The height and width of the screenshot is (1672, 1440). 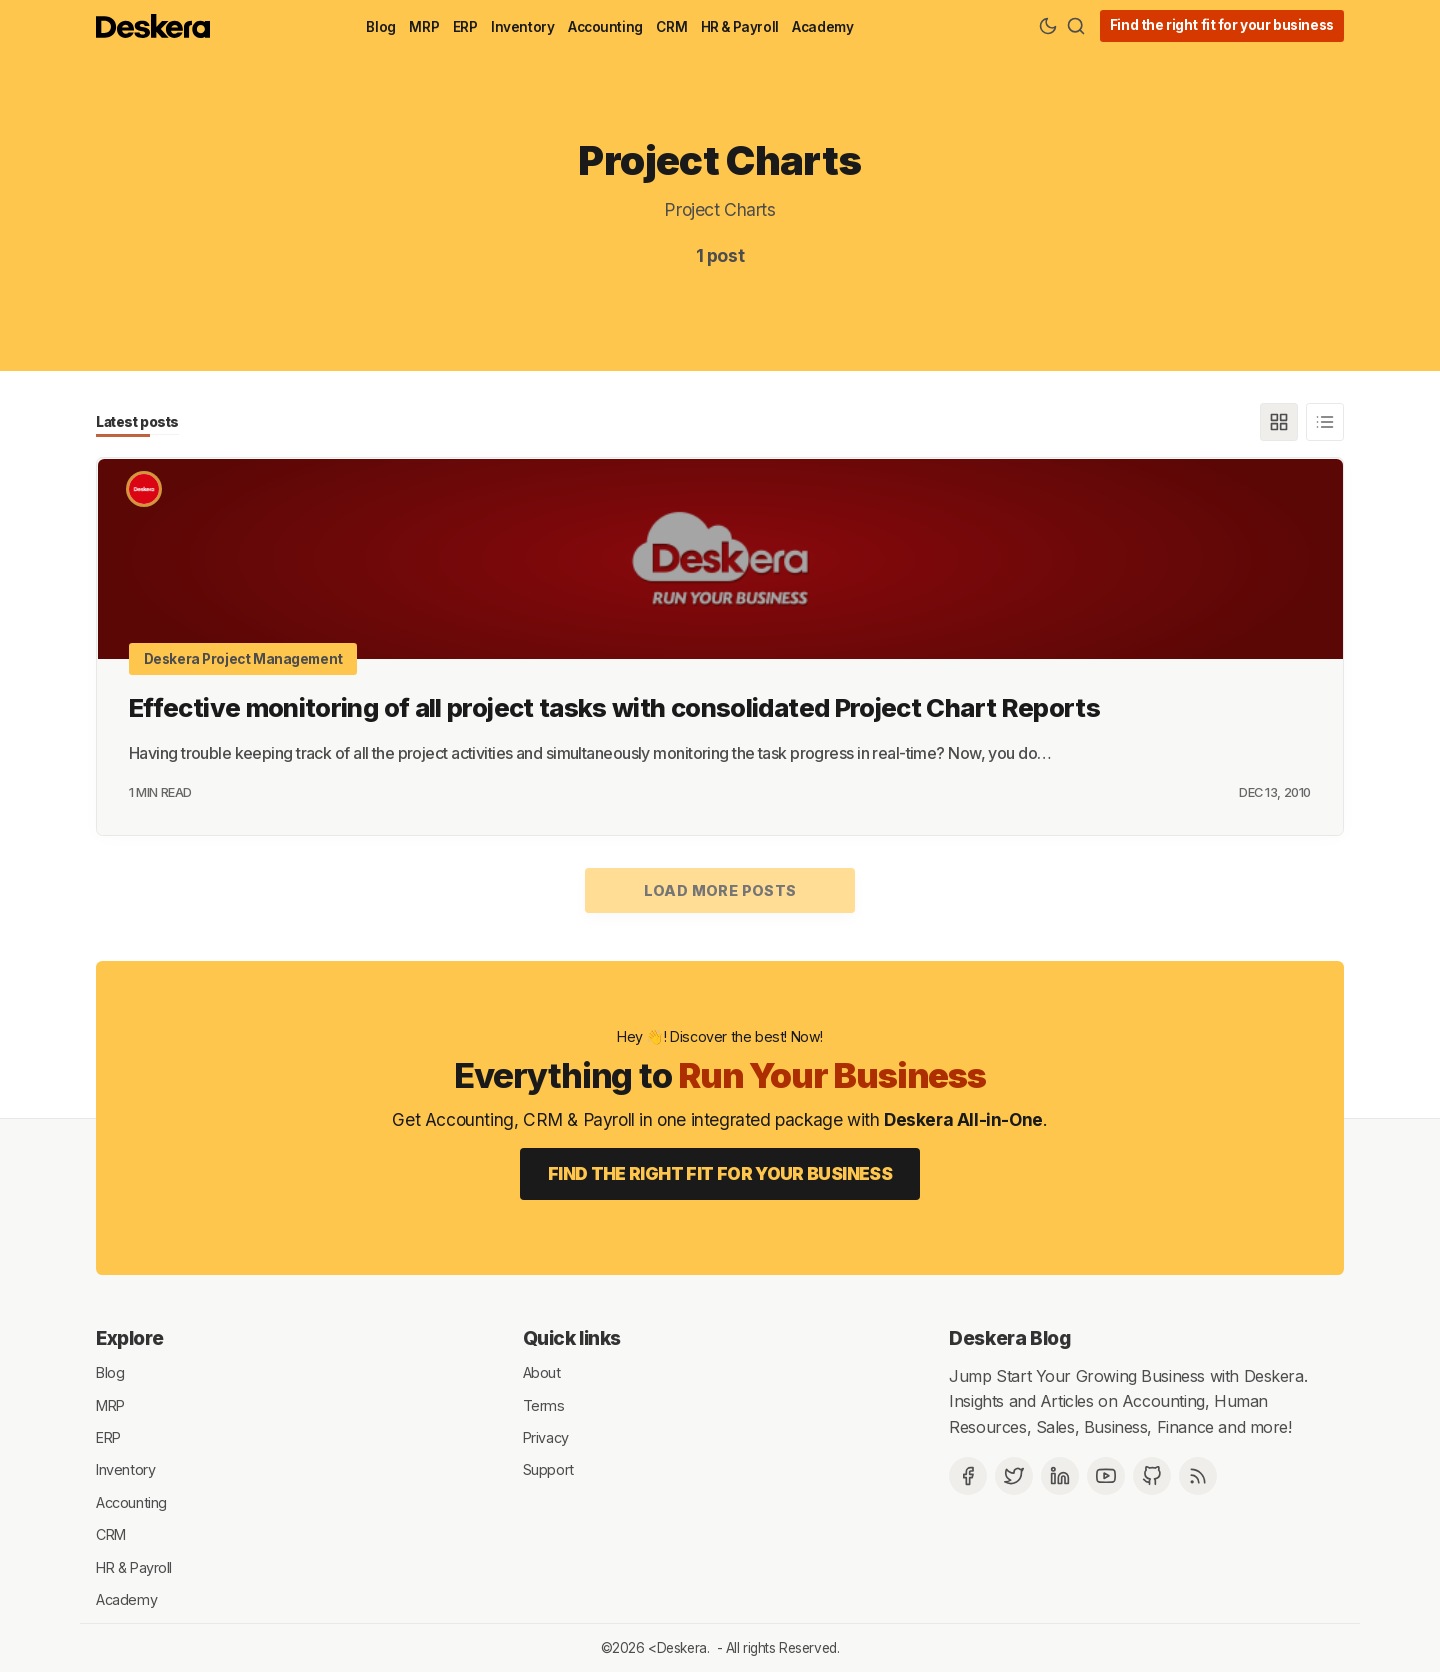 I want to click on [Theme Toggle], so click(x=1048, y=26).